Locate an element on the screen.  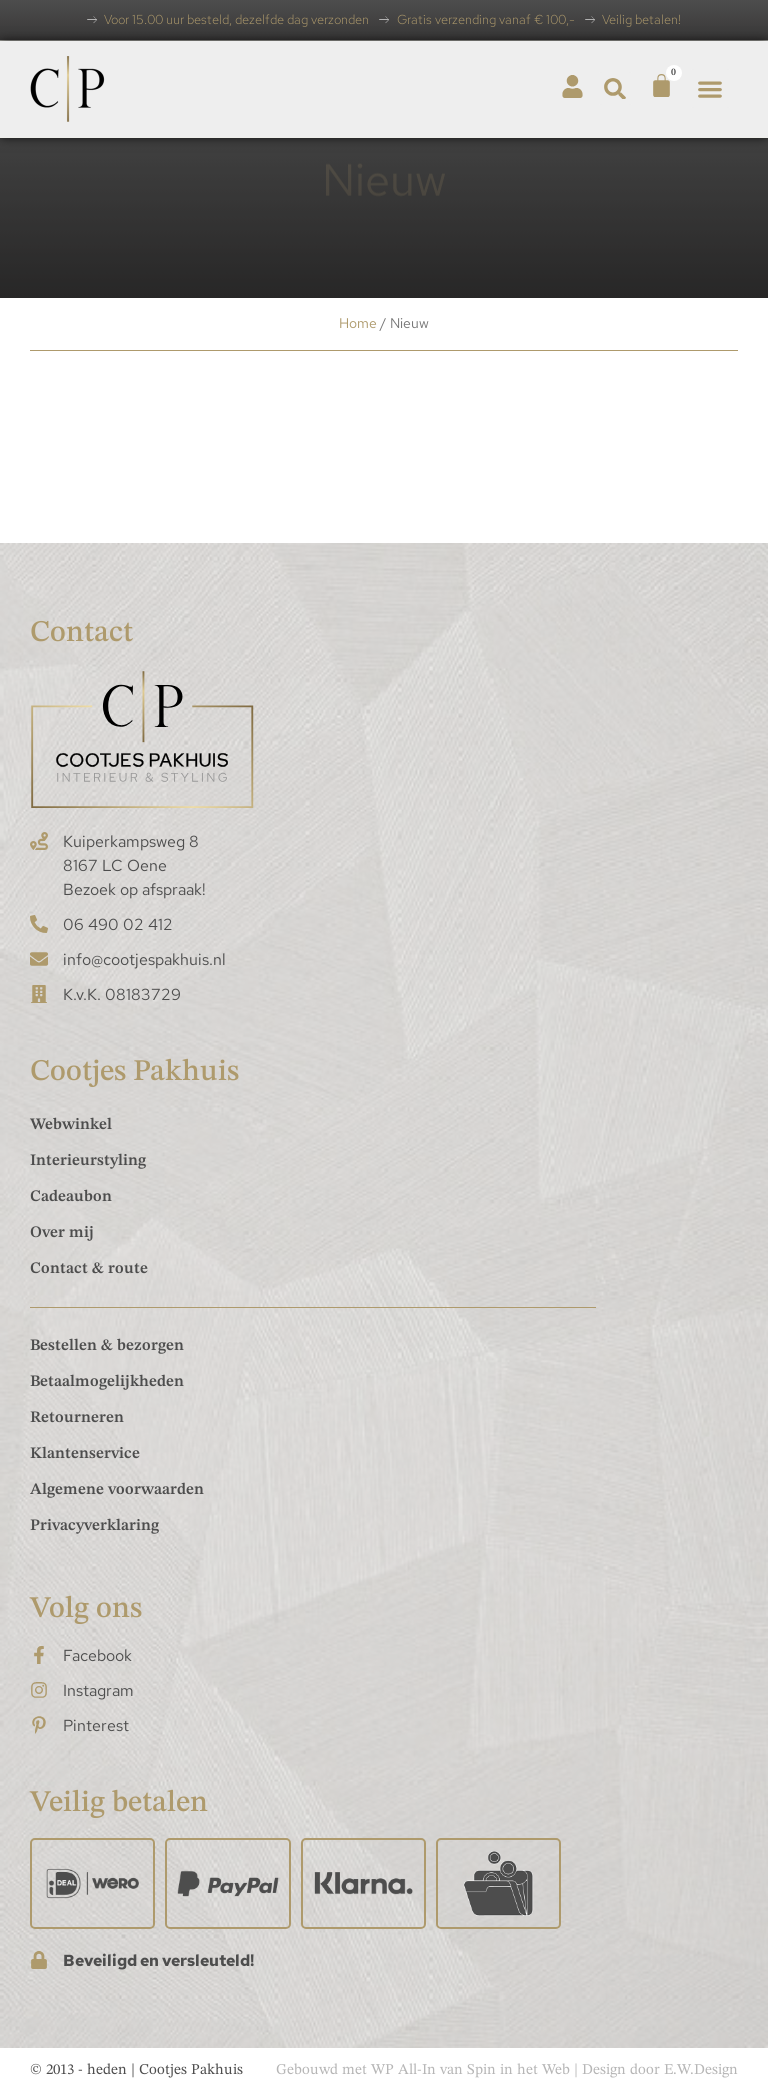
Klantenservice is located at coordinates (85, 1454).